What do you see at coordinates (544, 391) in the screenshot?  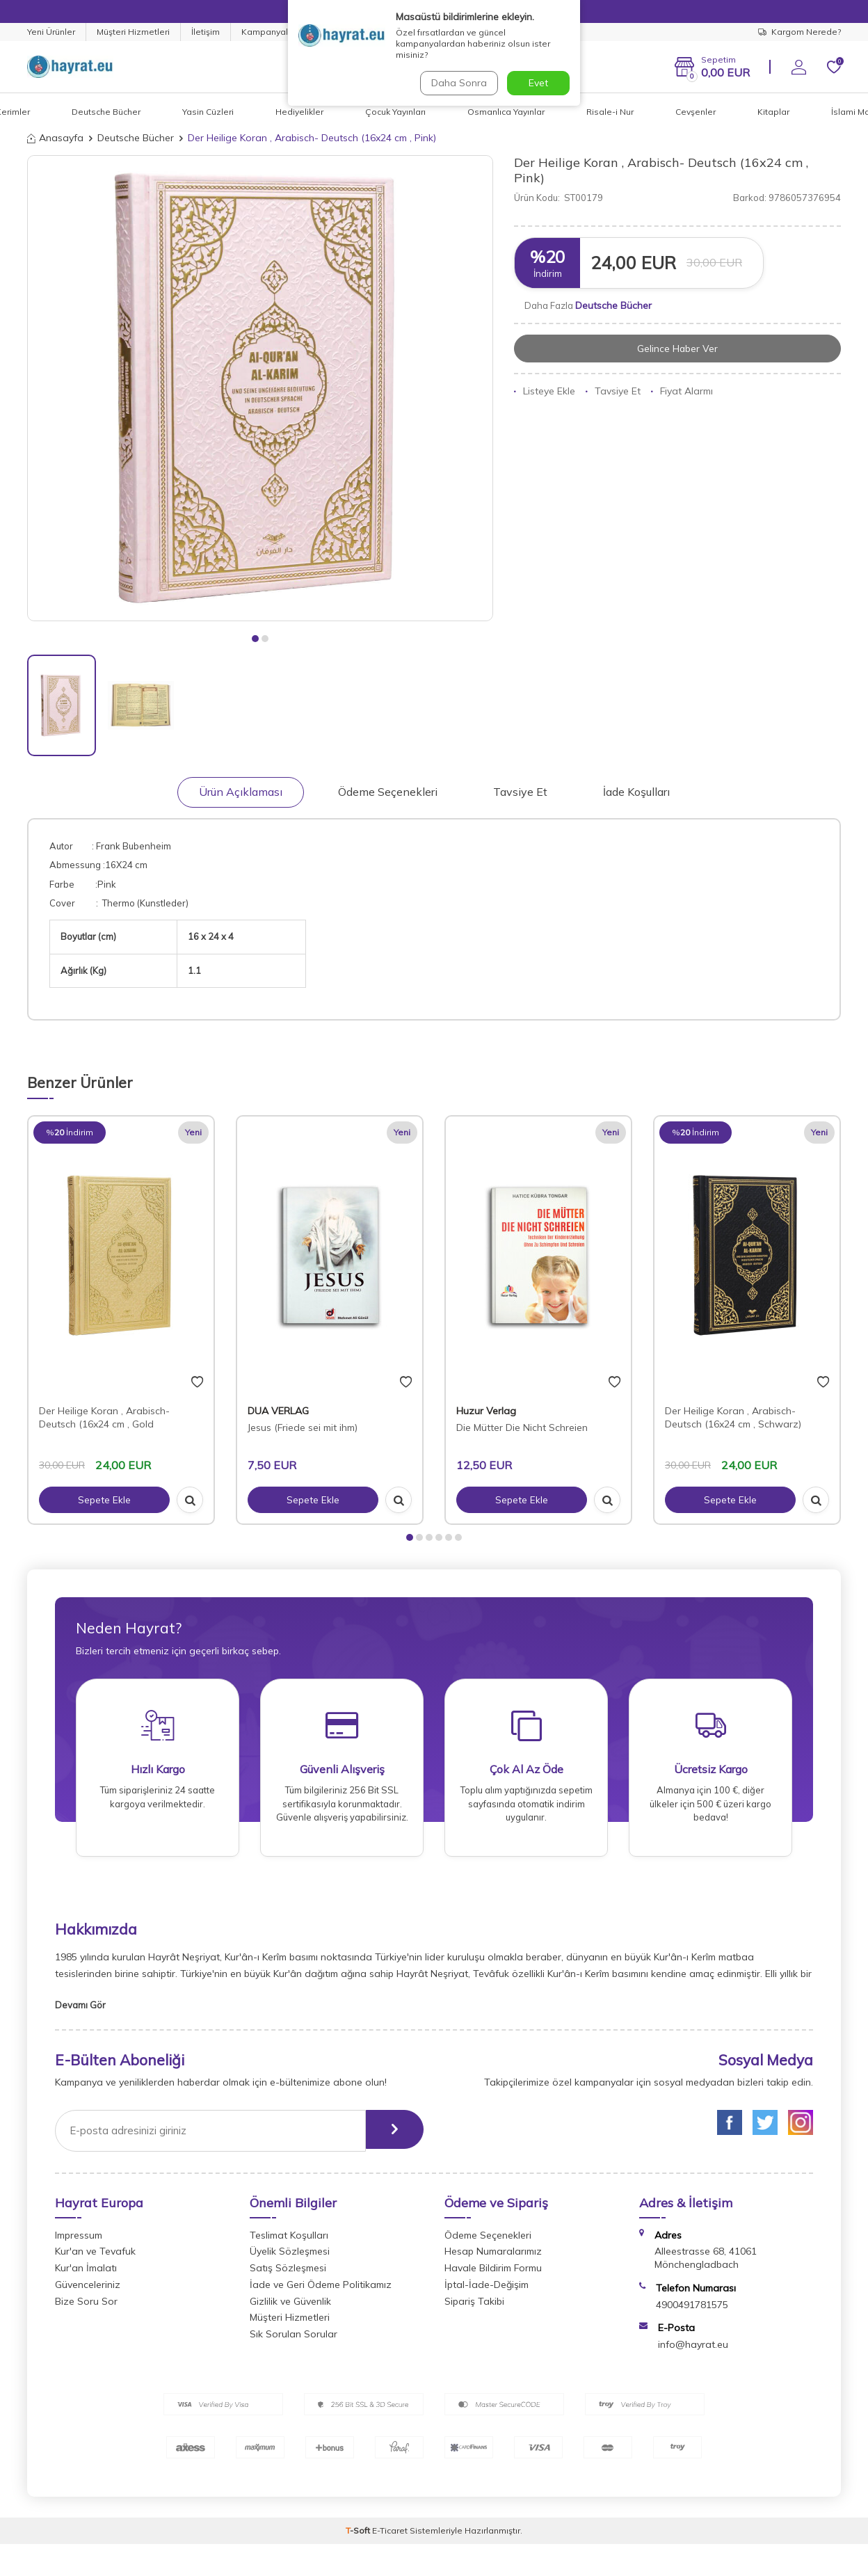 I see `Listeye Ekle` at bounding box center [544, 391].